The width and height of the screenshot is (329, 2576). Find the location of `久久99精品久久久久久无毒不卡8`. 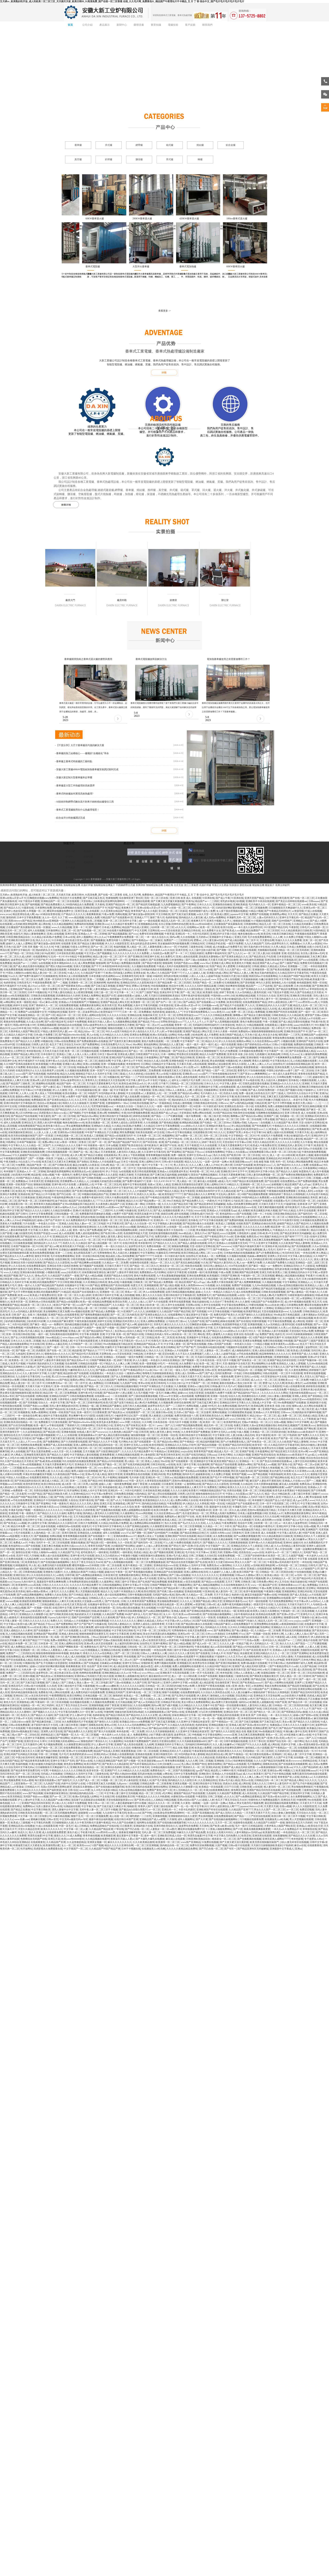

久久99精品久久久久久无毒不卡8 is located at coordinates (69, 1145).